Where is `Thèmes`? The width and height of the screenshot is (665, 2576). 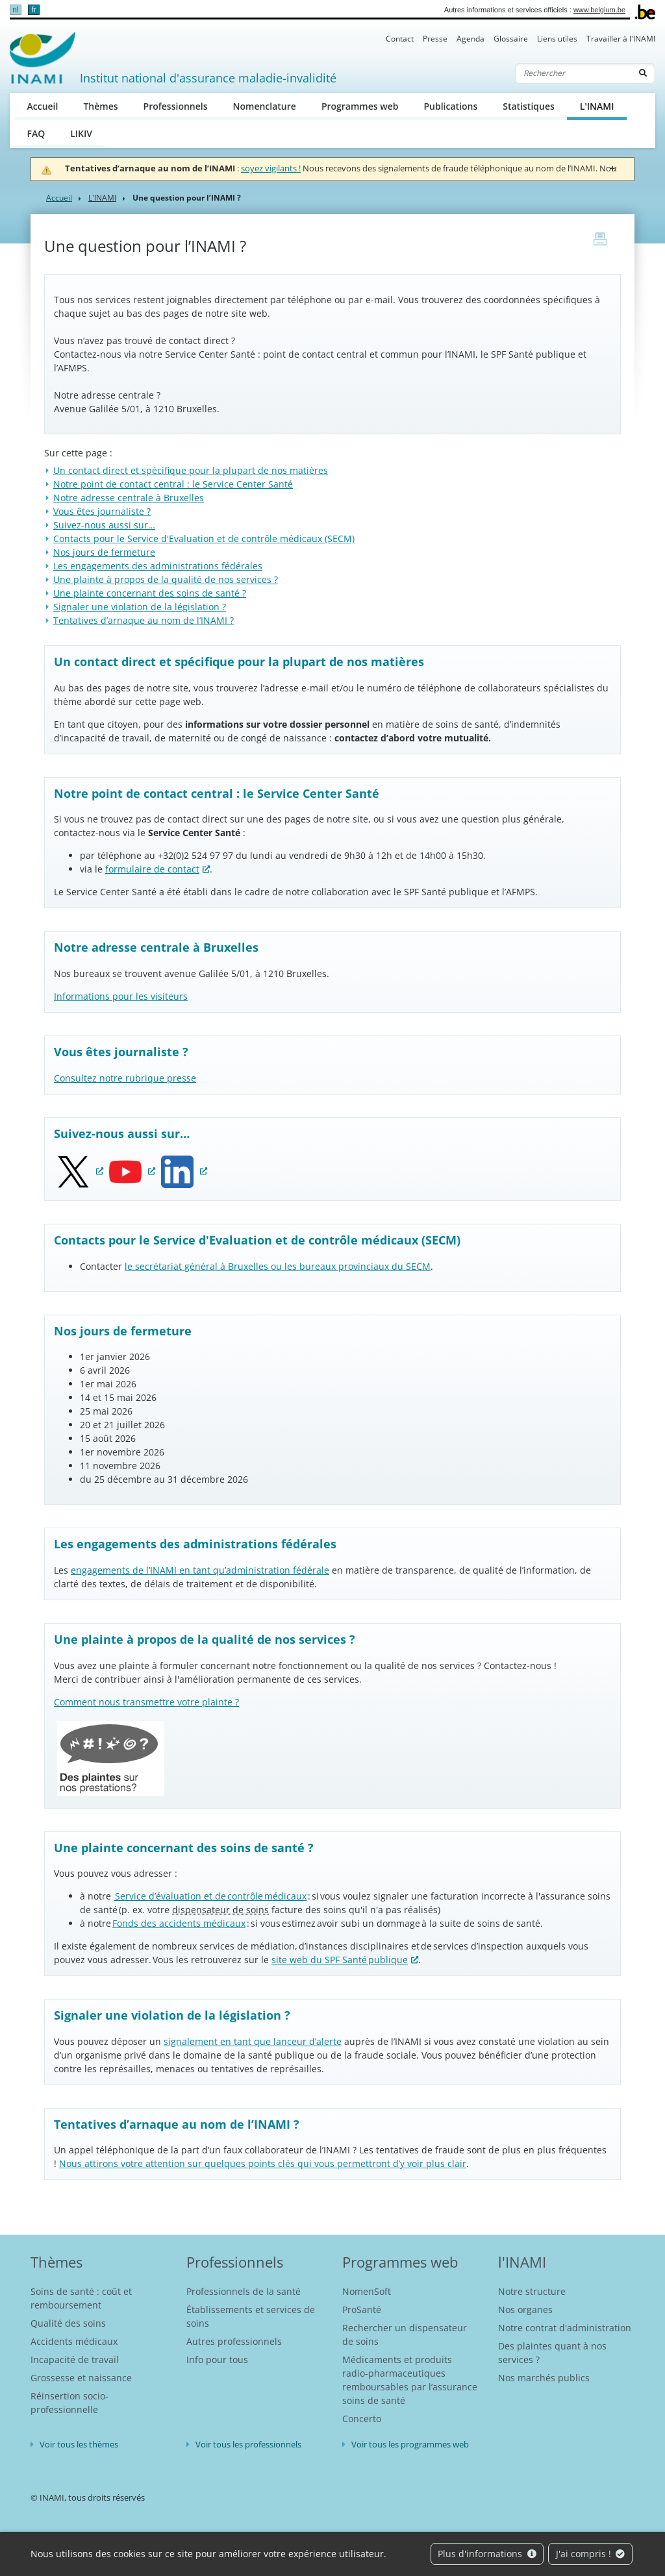 Thèmes is located at coordinates (100, 106).